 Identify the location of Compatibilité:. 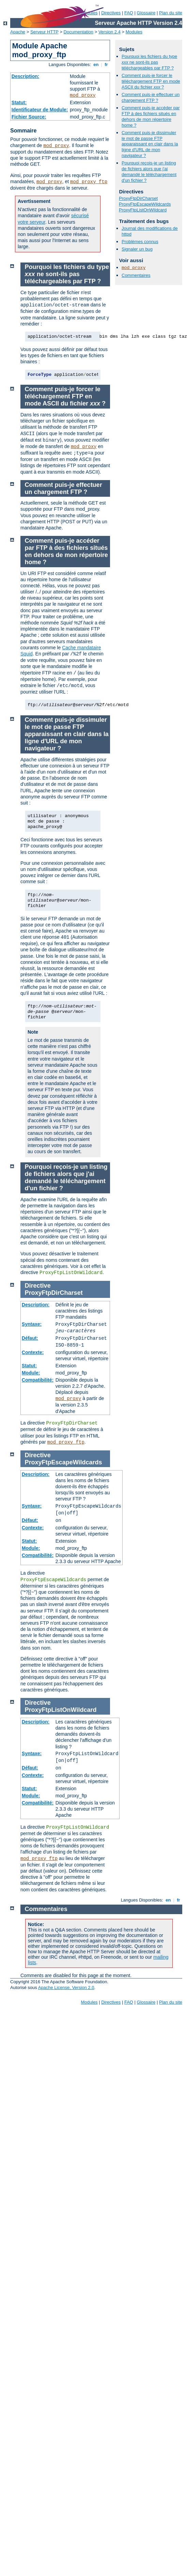
(37, 1380).